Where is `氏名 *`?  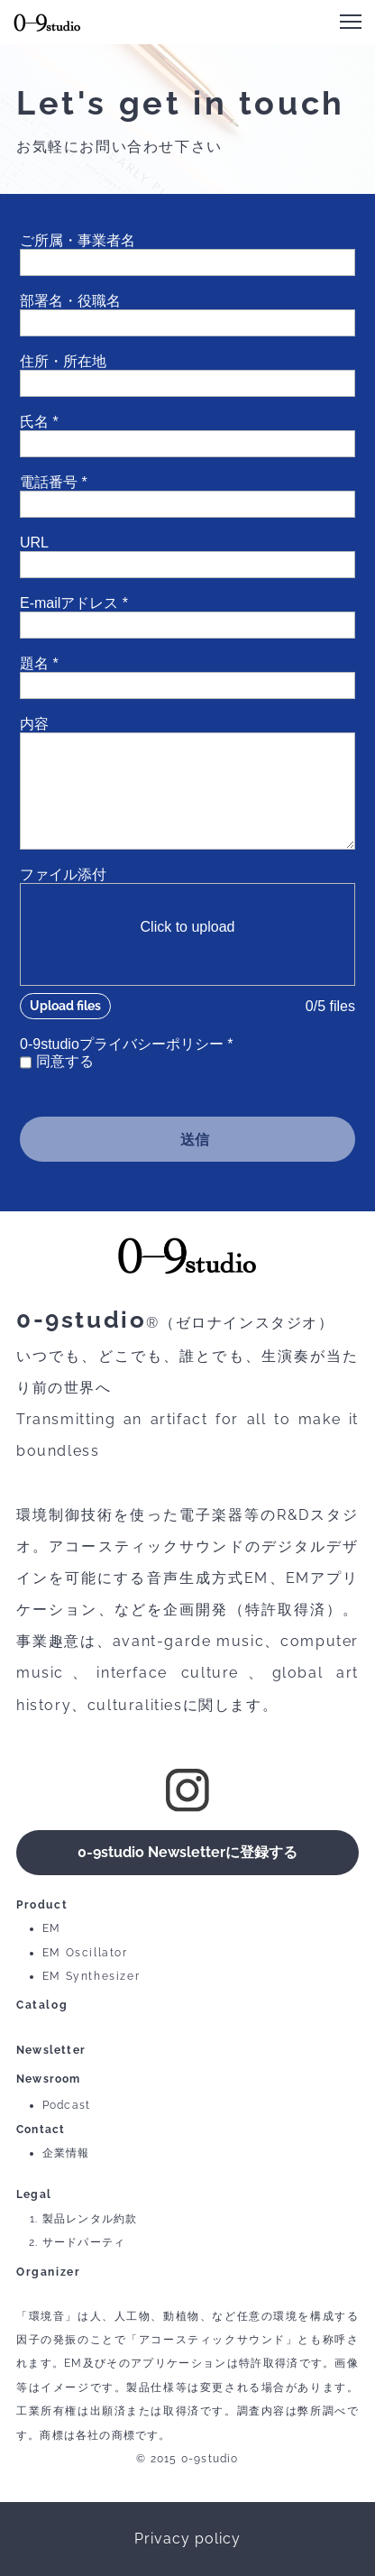 氏名 * is located at coordinates (39, 421).